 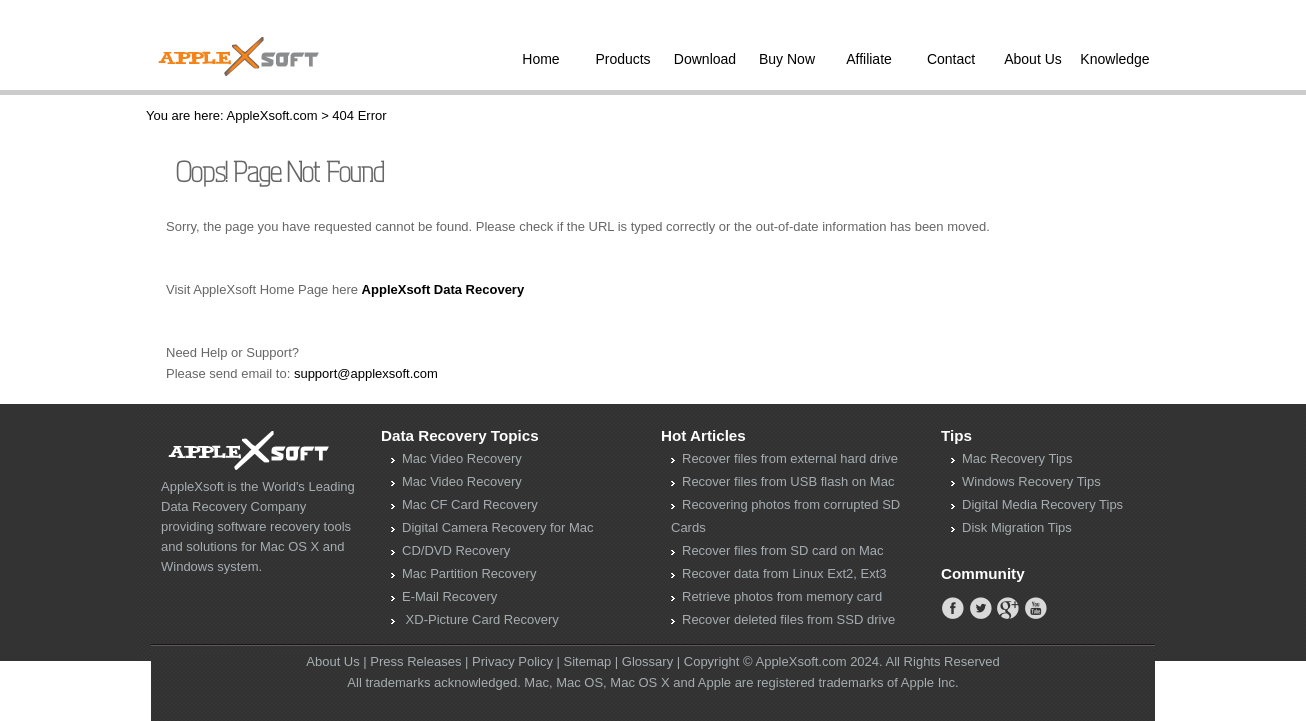 What do you see at coordinates (469, 573) in the screenshot?
I see `Mac Partition Recovery` at bounding box center [469, 573].